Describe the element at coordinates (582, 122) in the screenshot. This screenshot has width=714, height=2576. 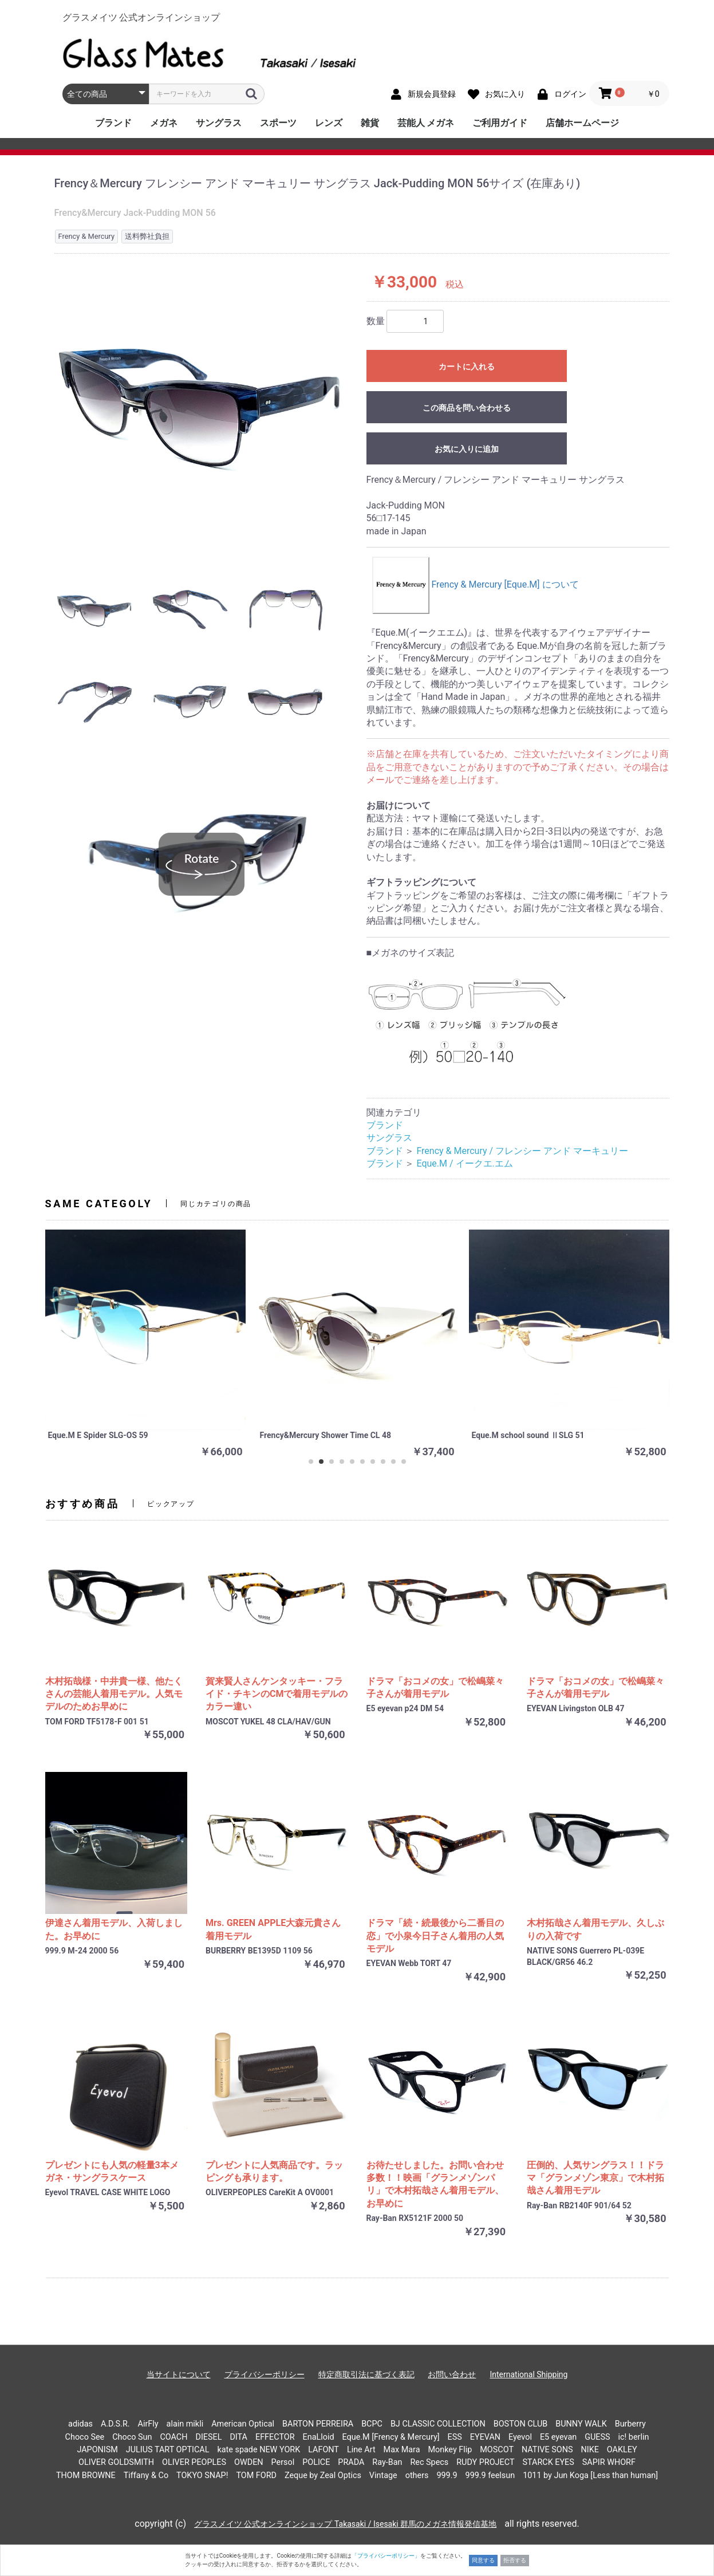
I see `店舗ホームページ` at that location.